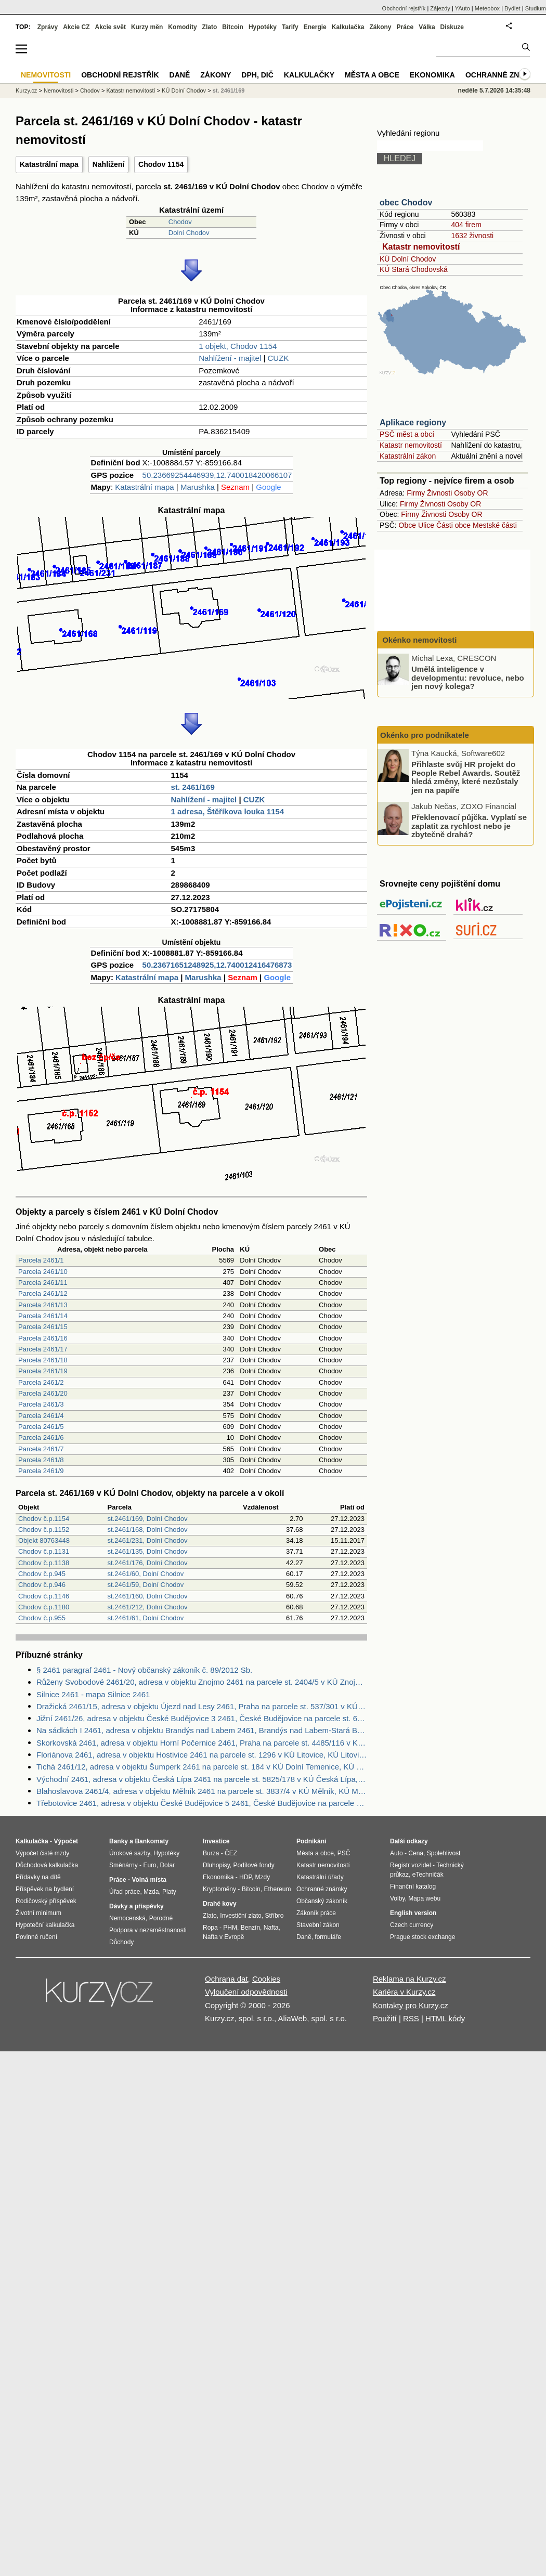 This screenshot has width=546, height=2576. Describe the element at coordinates (439, 493) in the screenshot. I see `Živnosti` at that location.